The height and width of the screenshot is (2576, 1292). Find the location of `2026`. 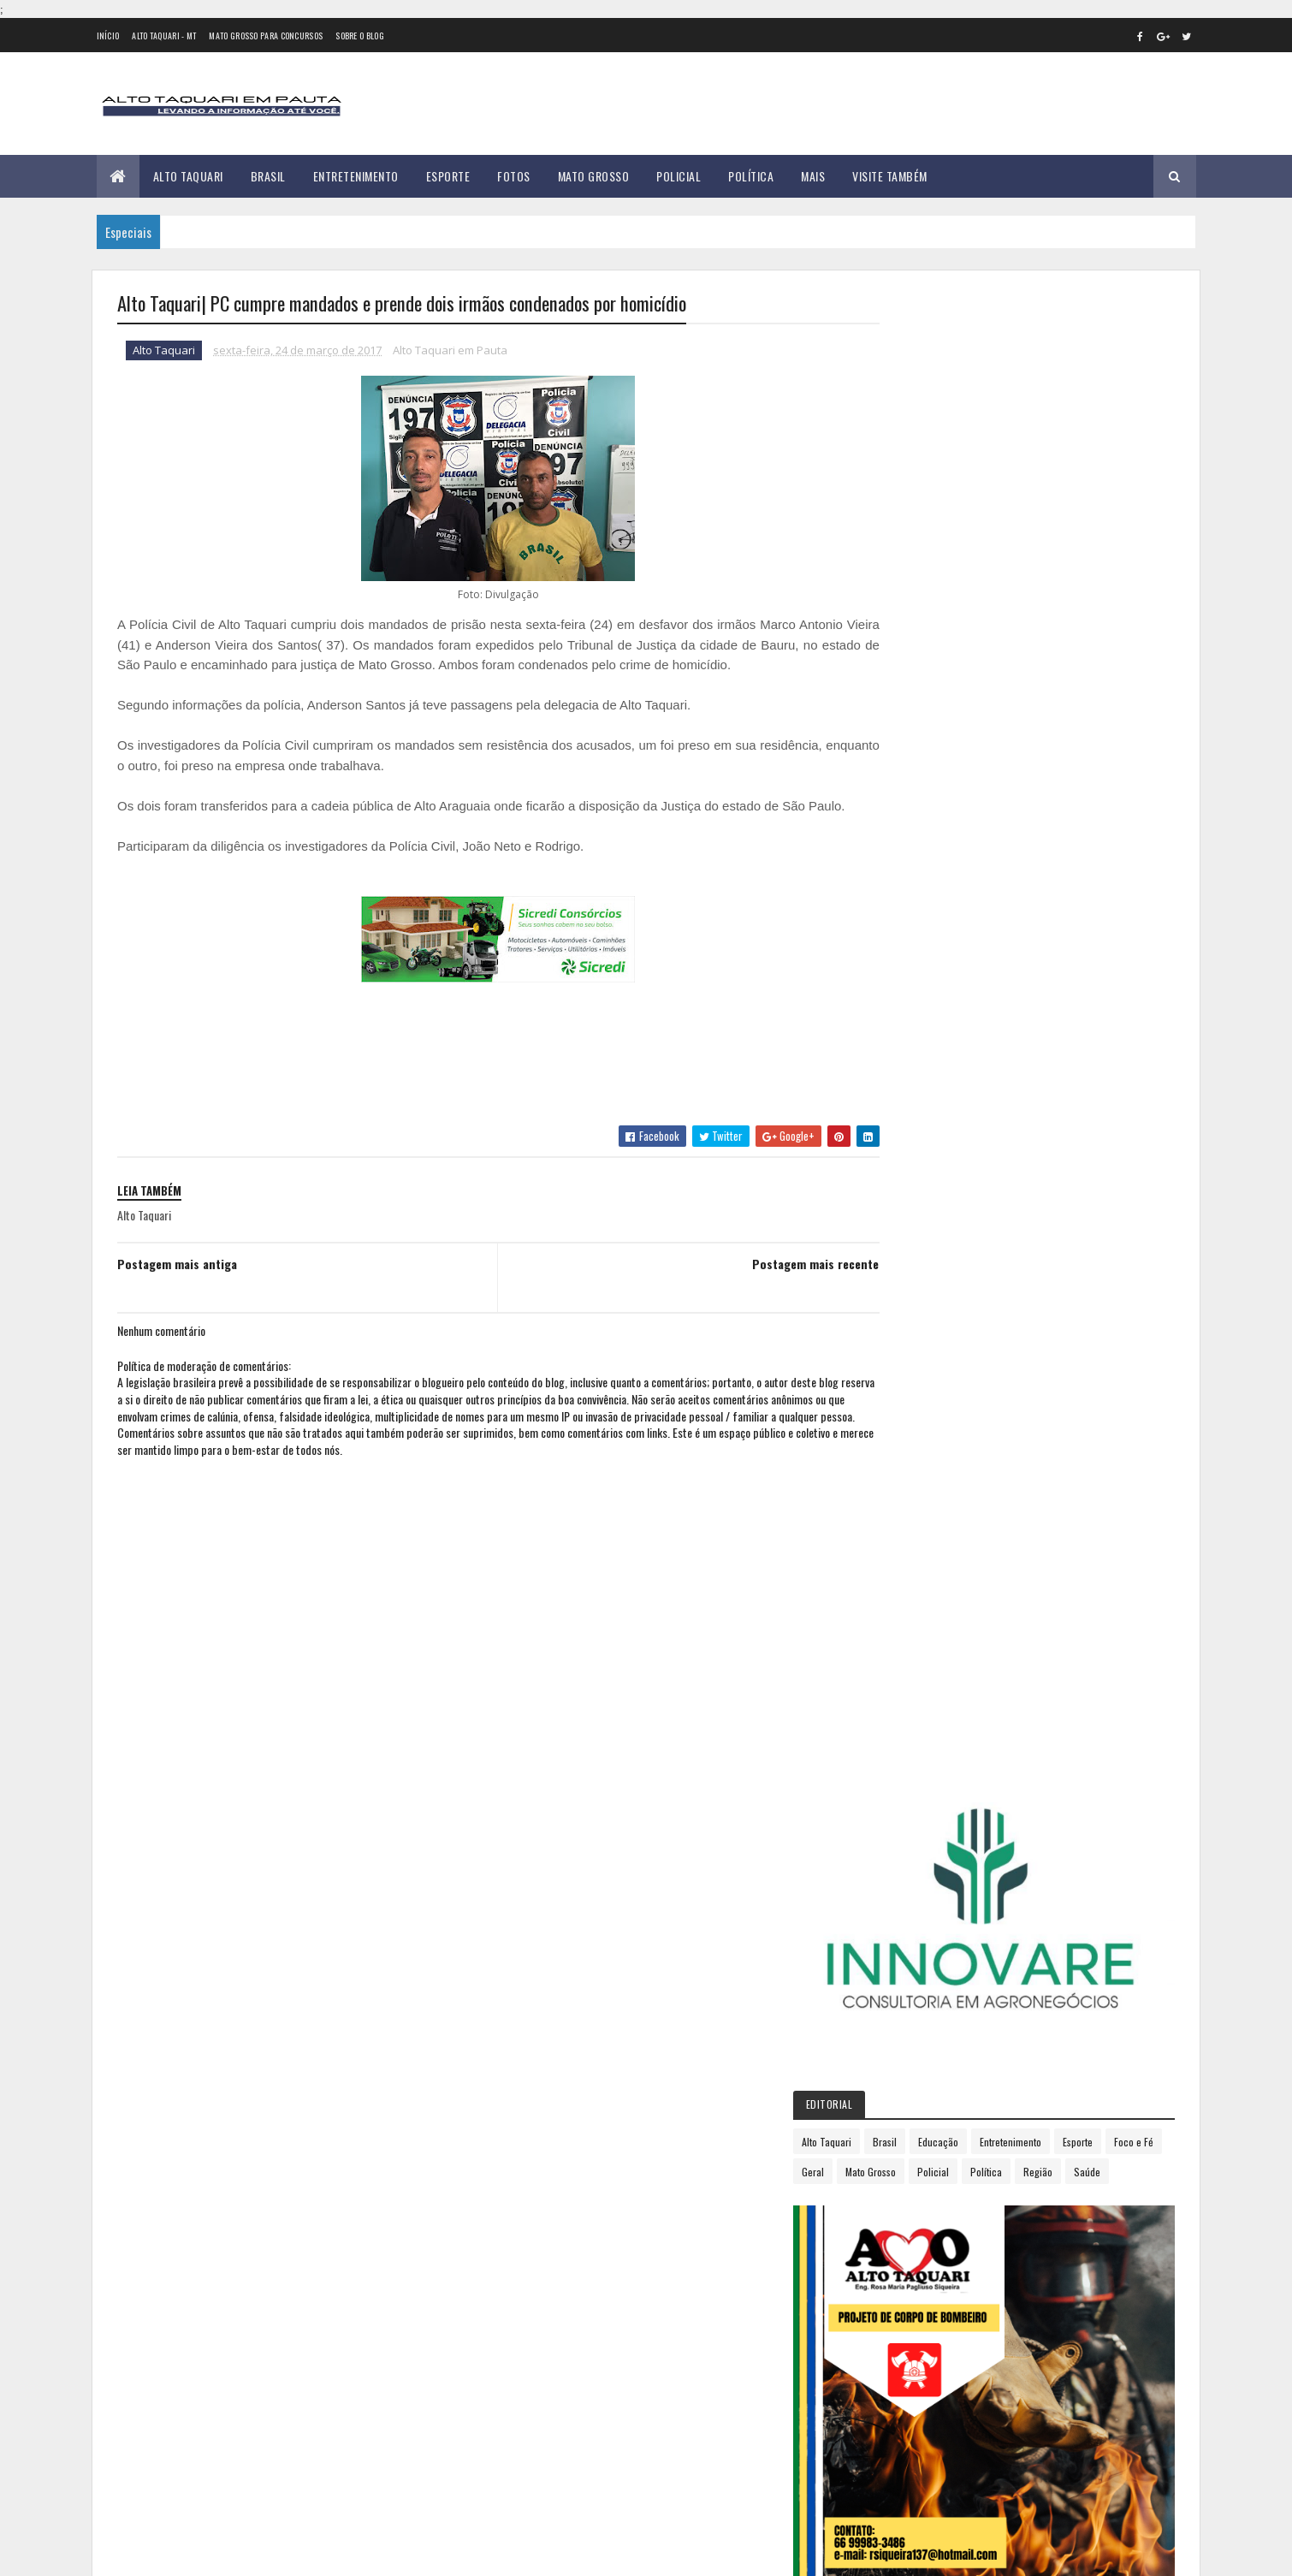

2026 is located at coordinates (913, 1693).